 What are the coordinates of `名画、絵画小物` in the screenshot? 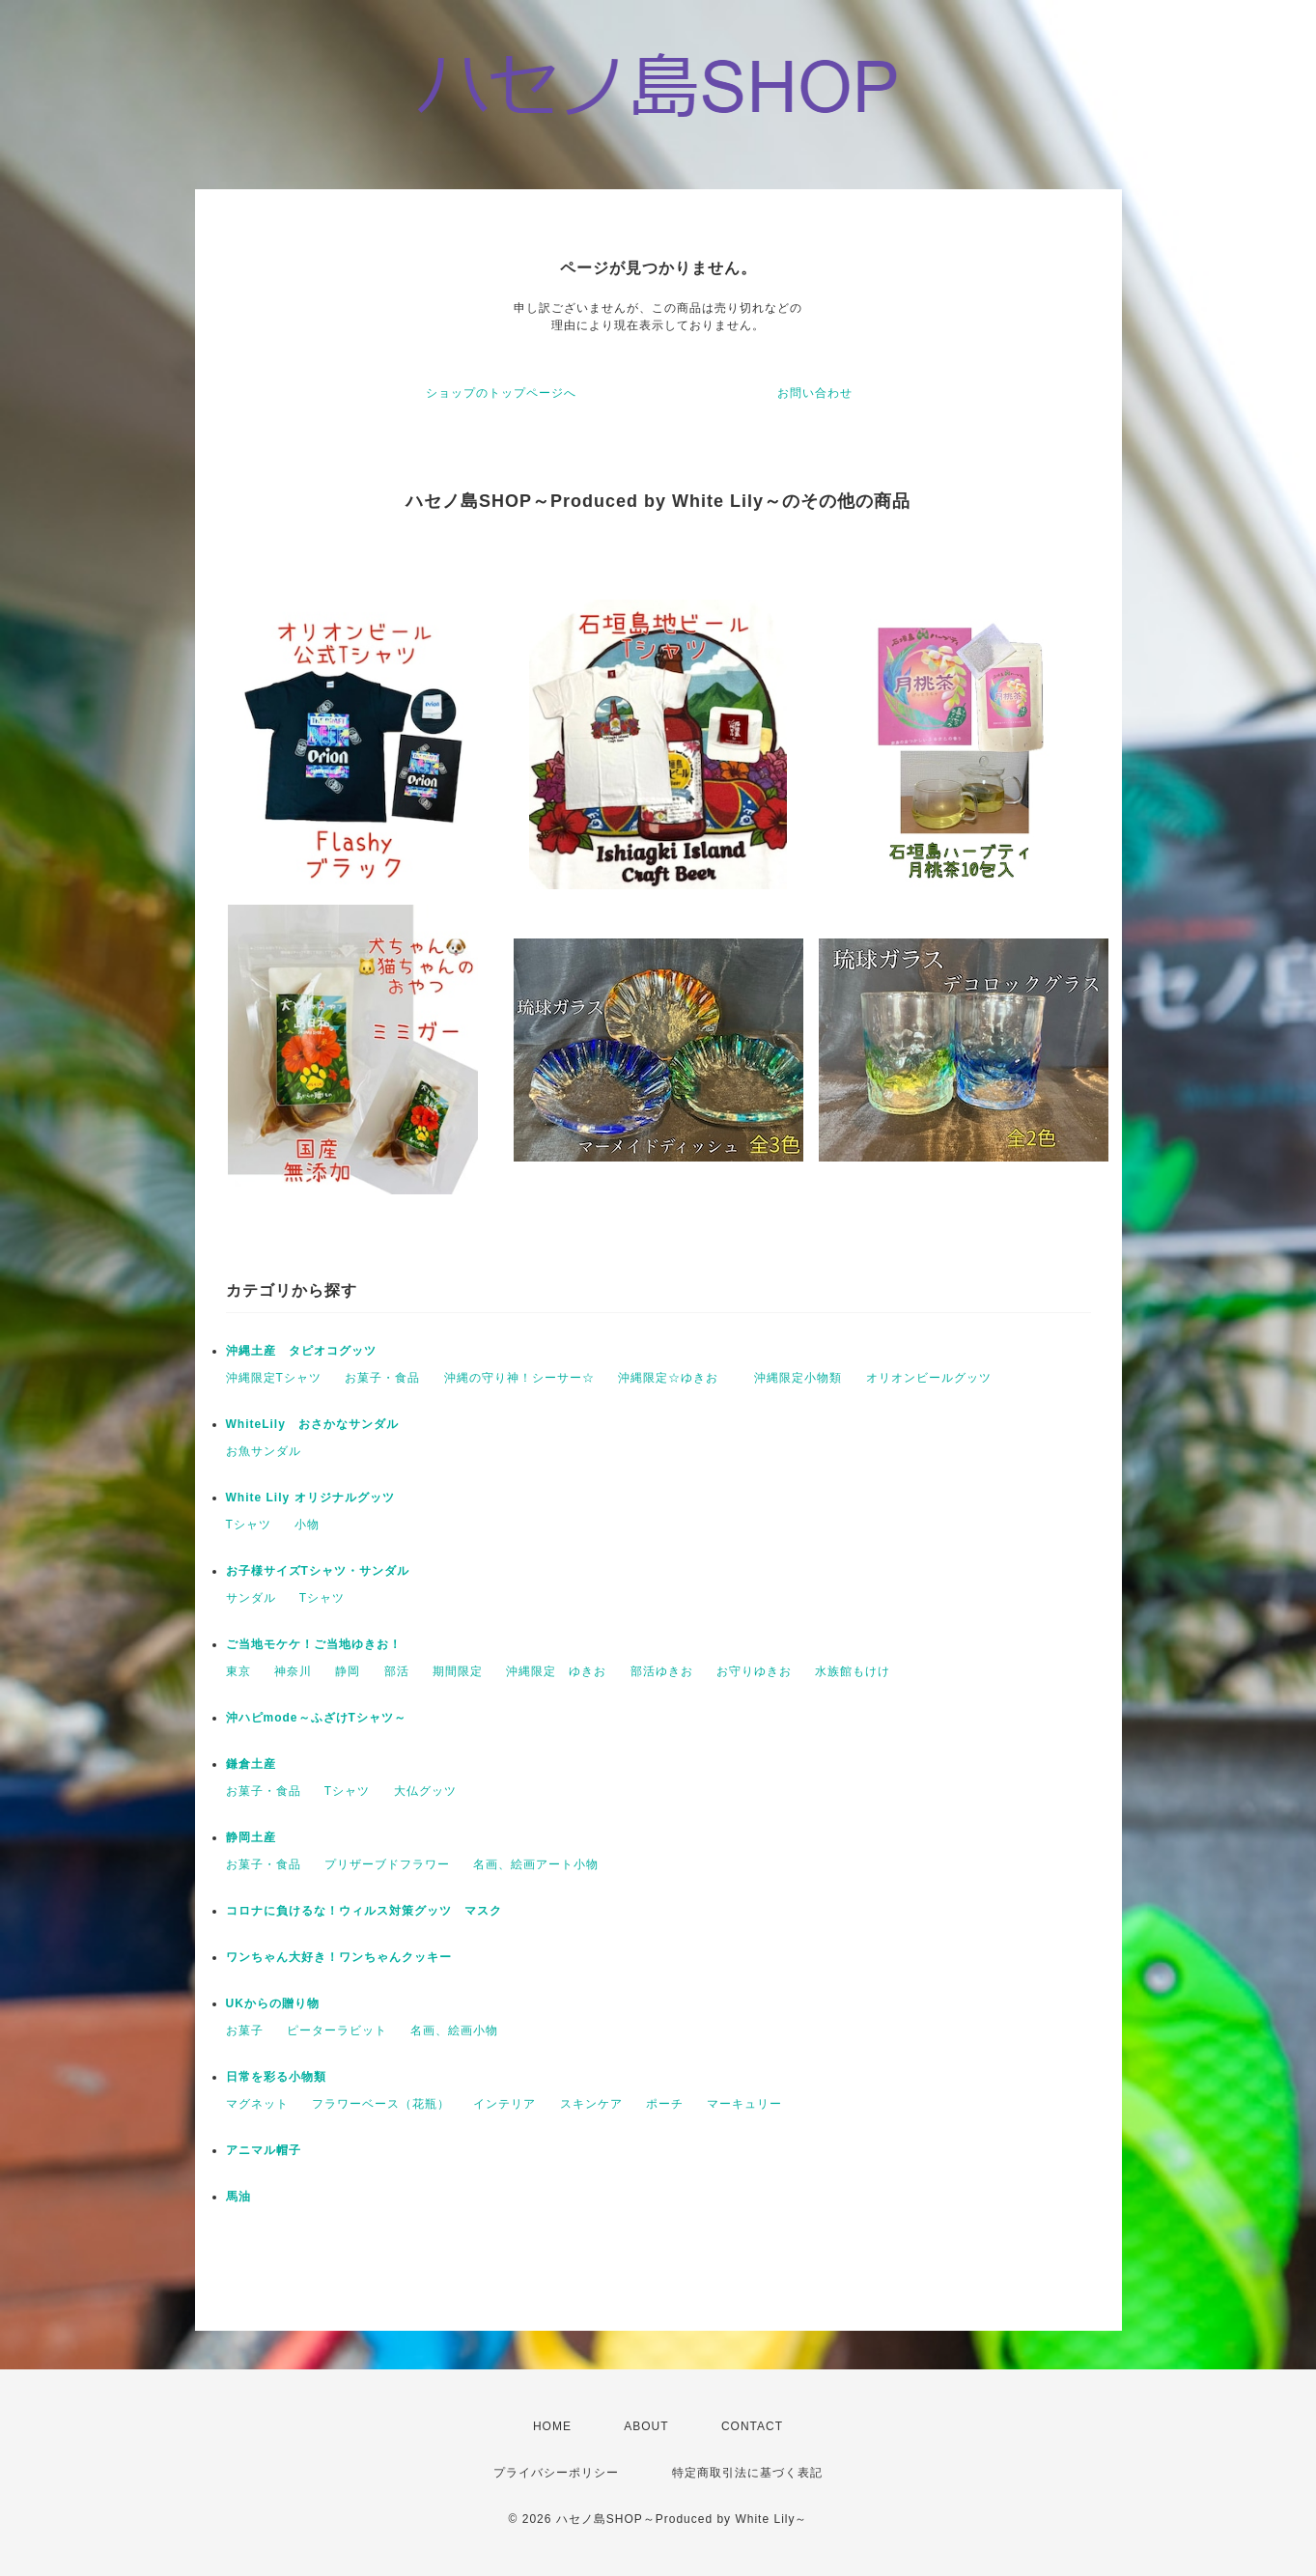 It's located at (454, 2030).